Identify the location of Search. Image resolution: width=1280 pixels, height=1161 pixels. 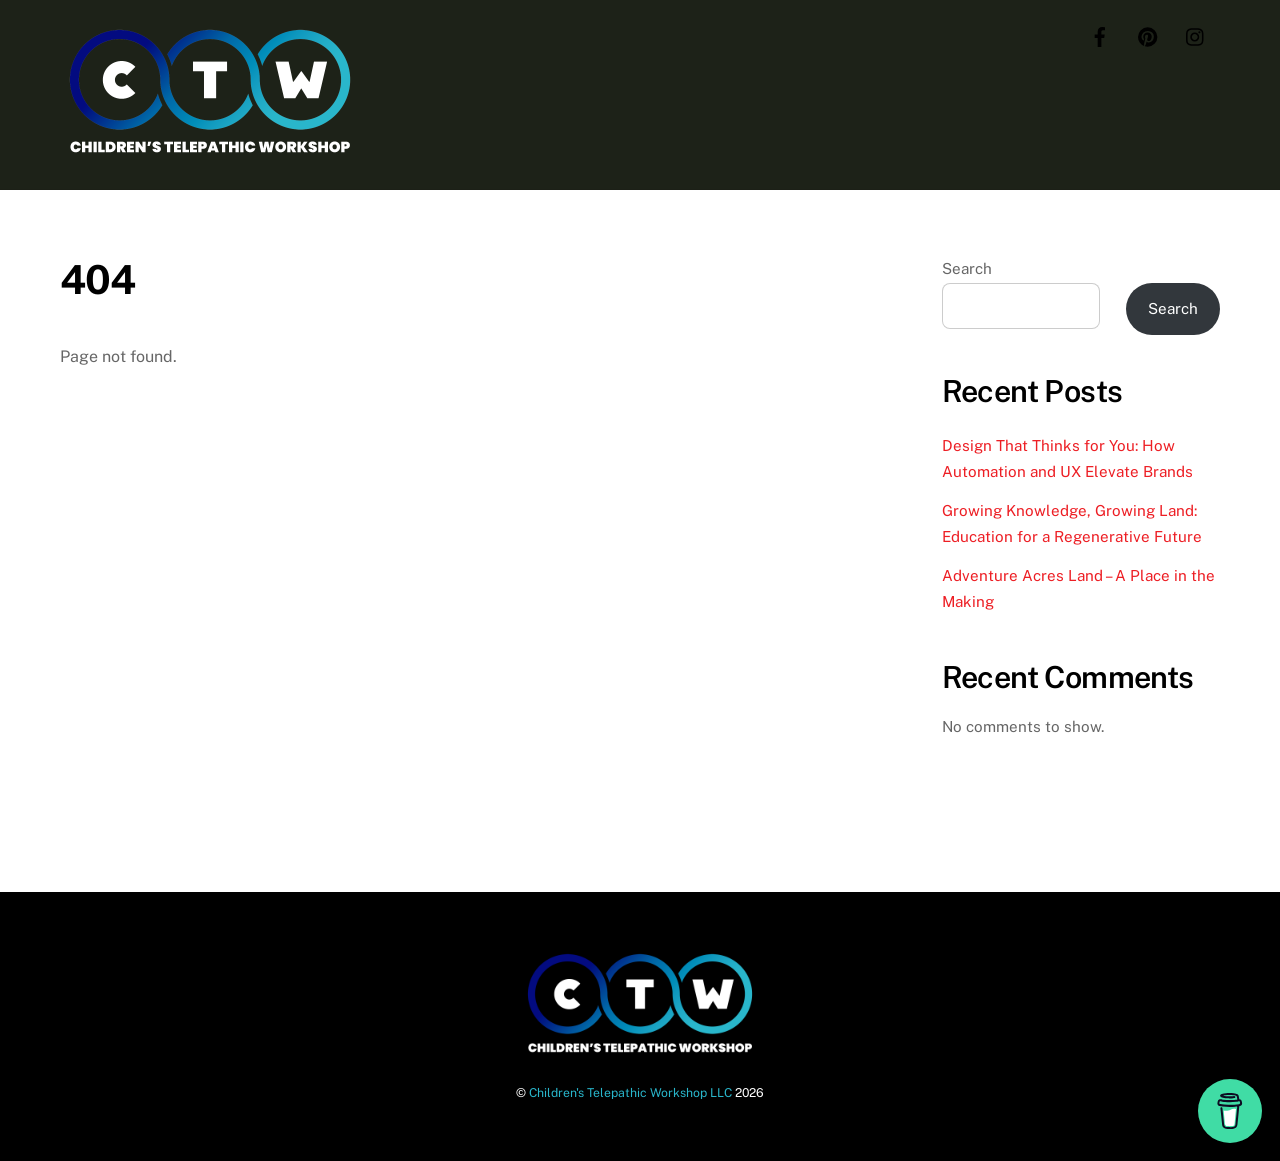
(967, 268).